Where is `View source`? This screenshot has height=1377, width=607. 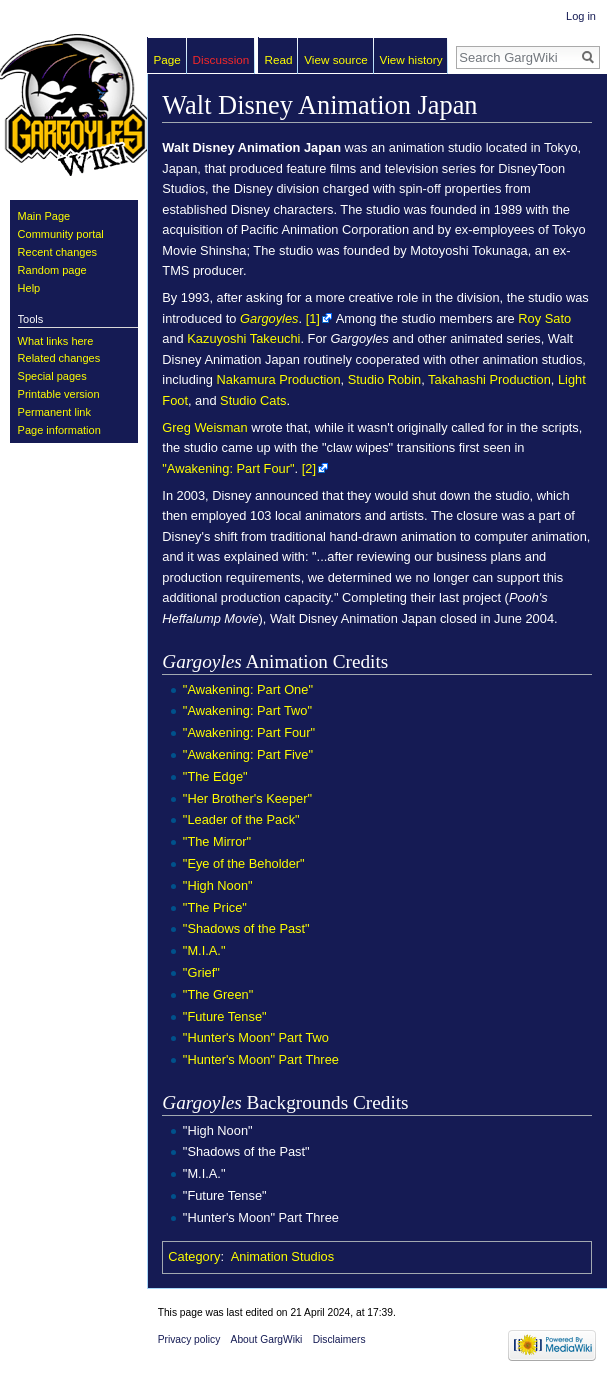 View source is located at coordinates (336, 59).